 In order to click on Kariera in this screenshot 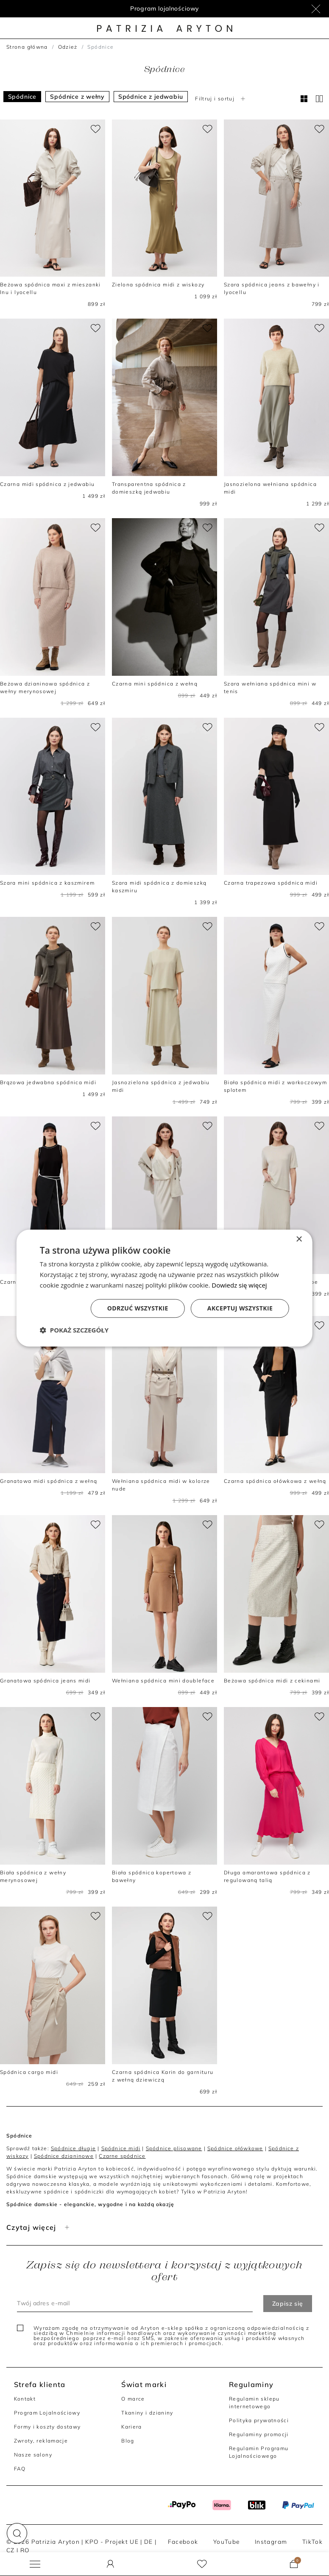, I will do `click(131, 2426)`.